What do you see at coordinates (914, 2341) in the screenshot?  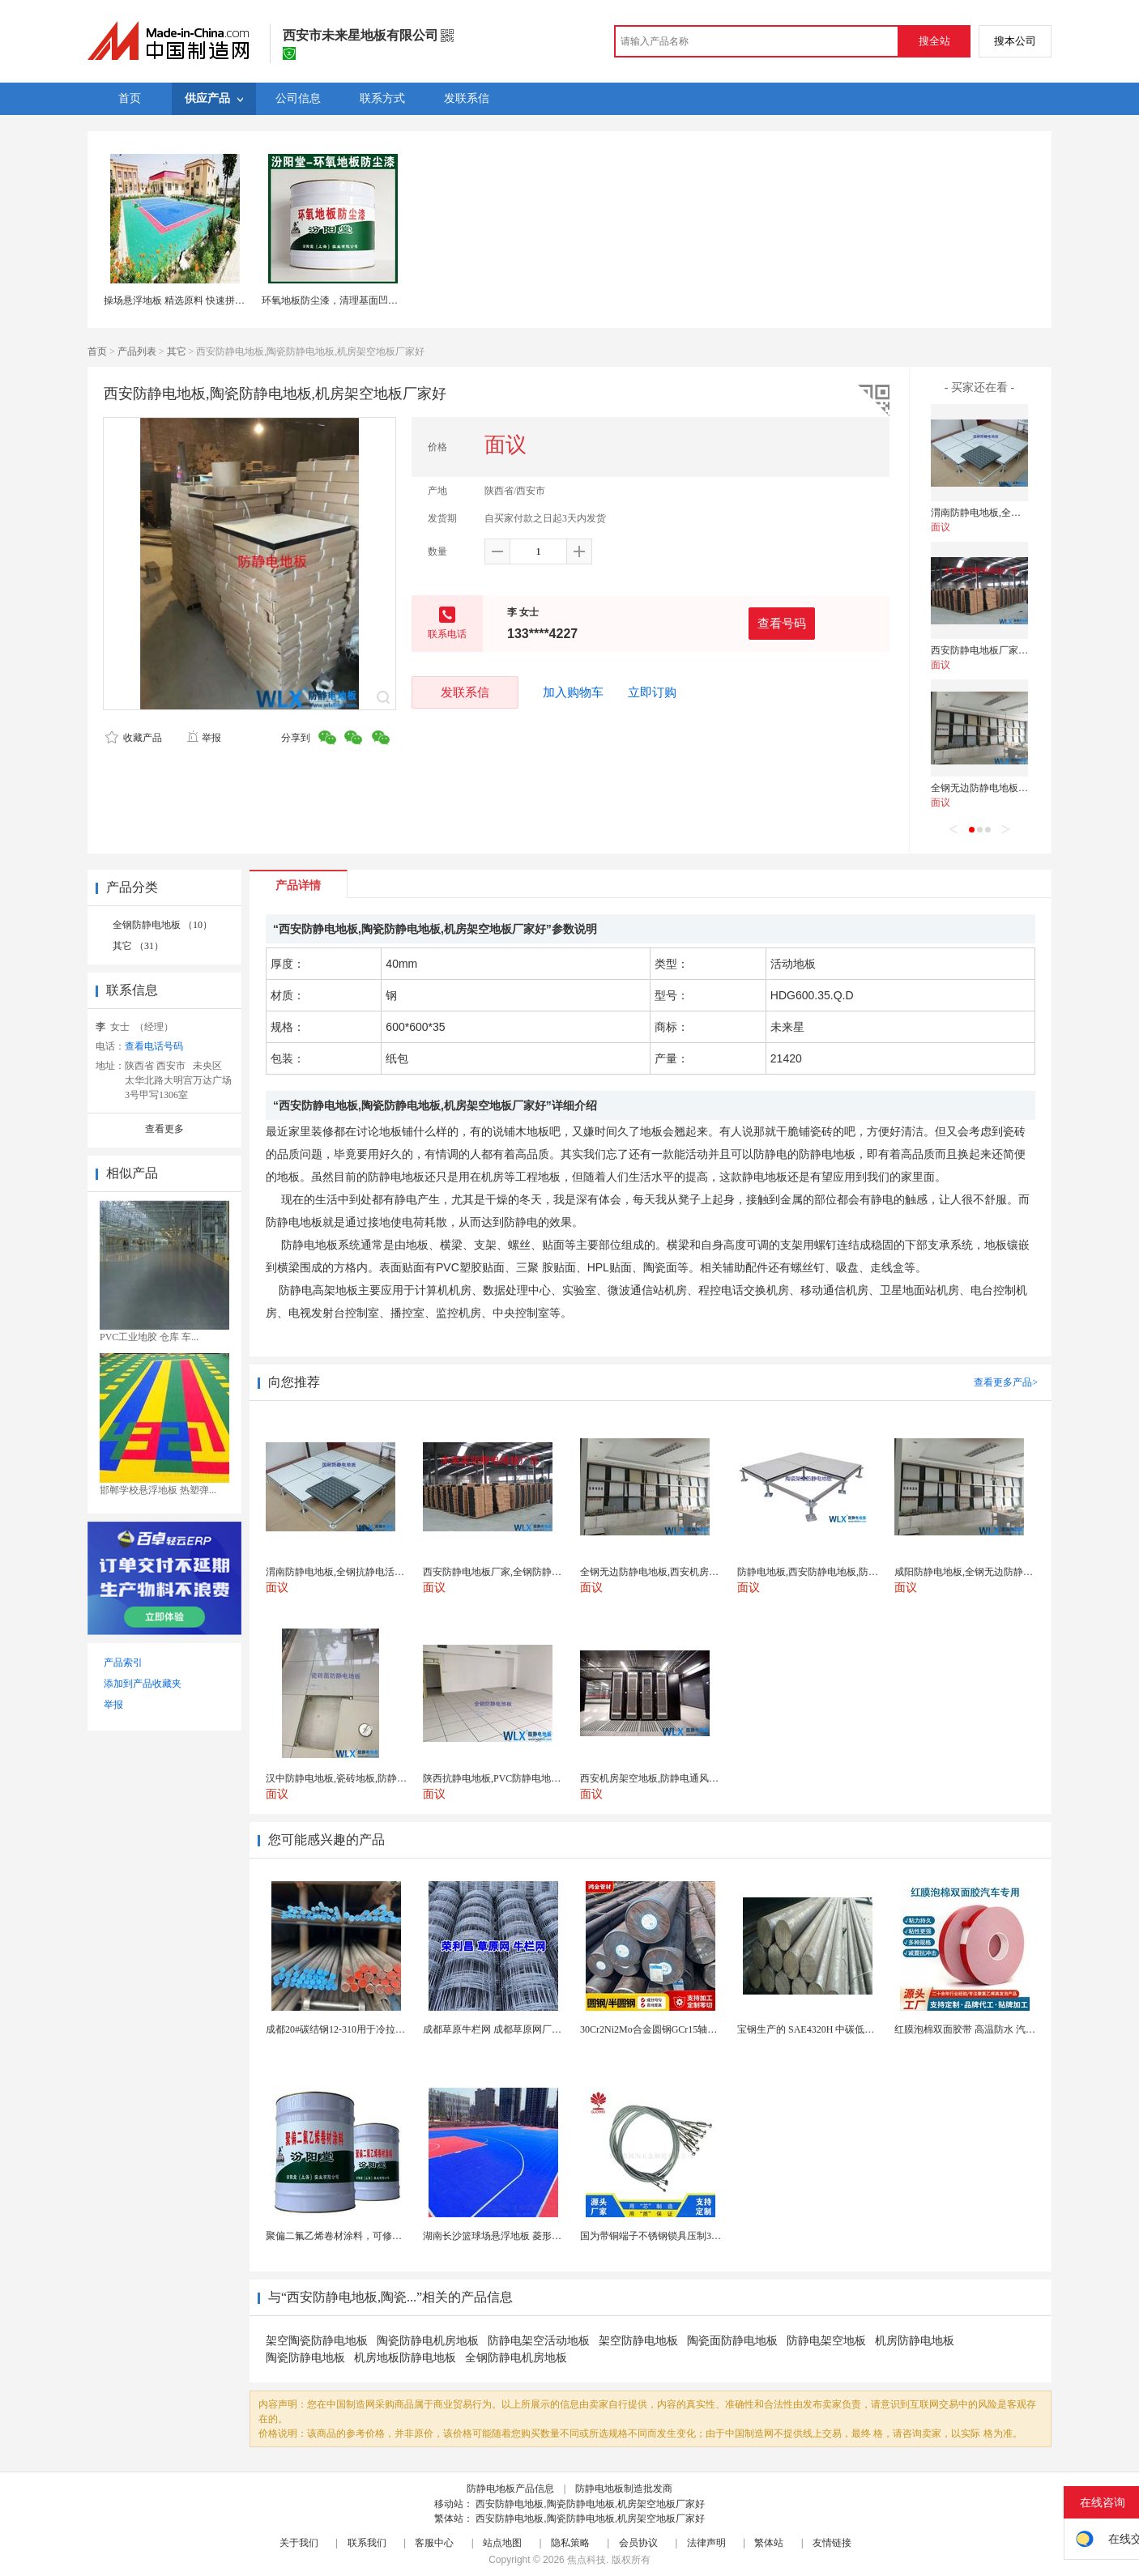 I see `机房防静电地板` at bounding box center [914, 2341].